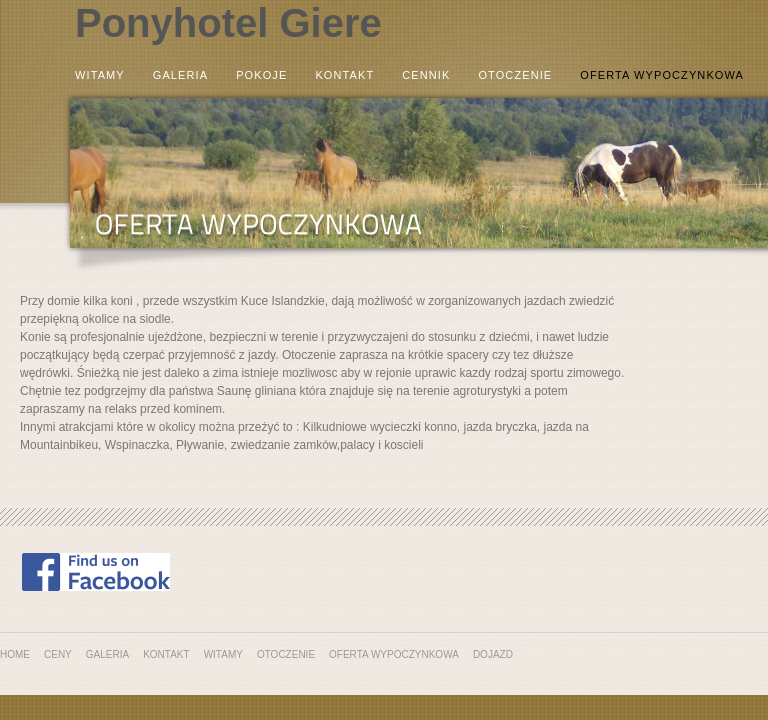 This screenshot has width=768, height=720. What do you see at coordinates (100, 75) in the screenshot?
I see `Witamy` at bounding box center [100, 75].